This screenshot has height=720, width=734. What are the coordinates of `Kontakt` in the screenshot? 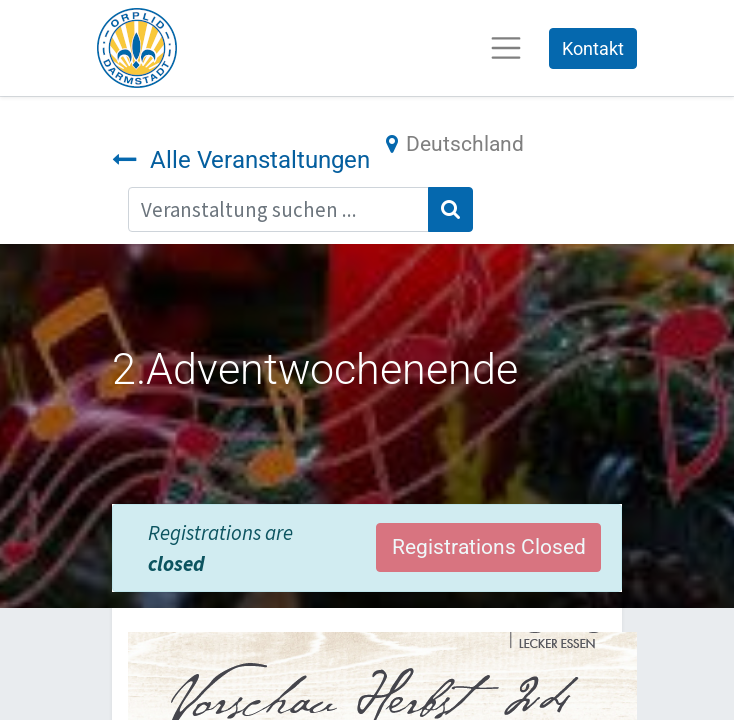 It's located at (593, 48).